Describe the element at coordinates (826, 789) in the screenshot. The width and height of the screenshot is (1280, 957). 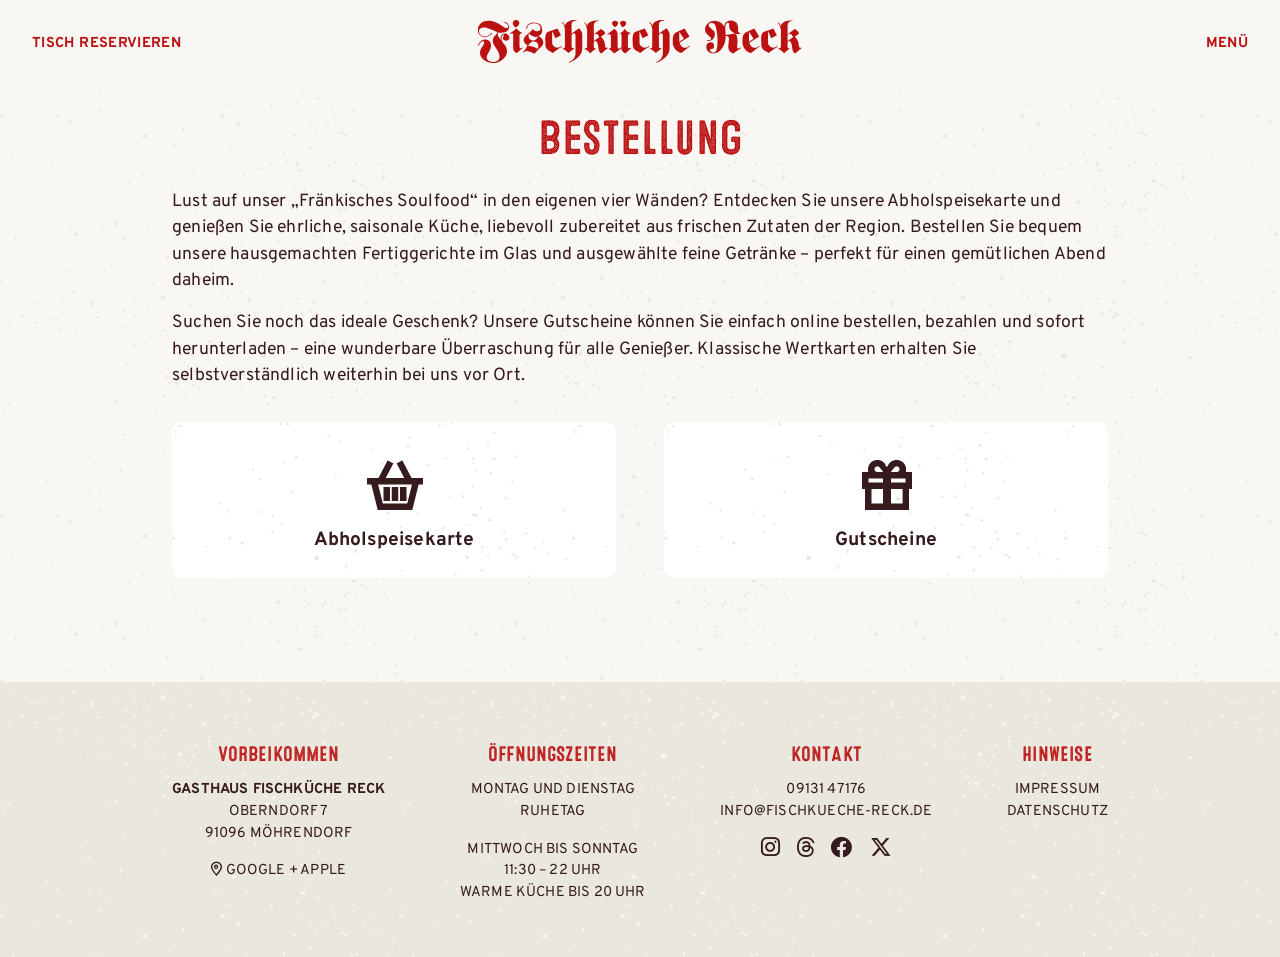
I see `09131 47176` at that location.